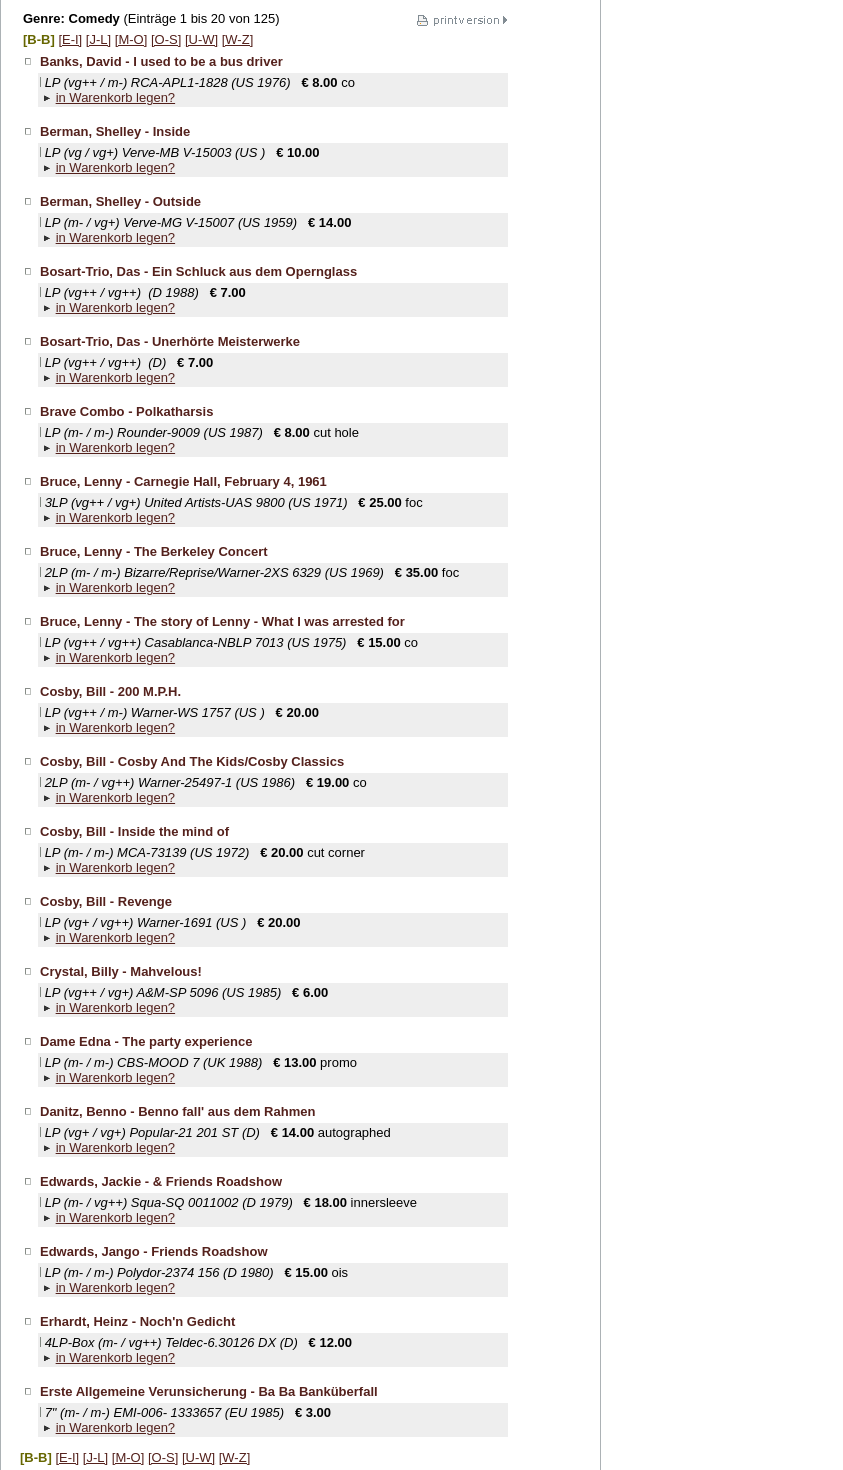 The image size is (843, 1470). What do you see at coordinates (201, 39) in the screenshot?
I see `[U-W]` at bounding box center [201, 39].